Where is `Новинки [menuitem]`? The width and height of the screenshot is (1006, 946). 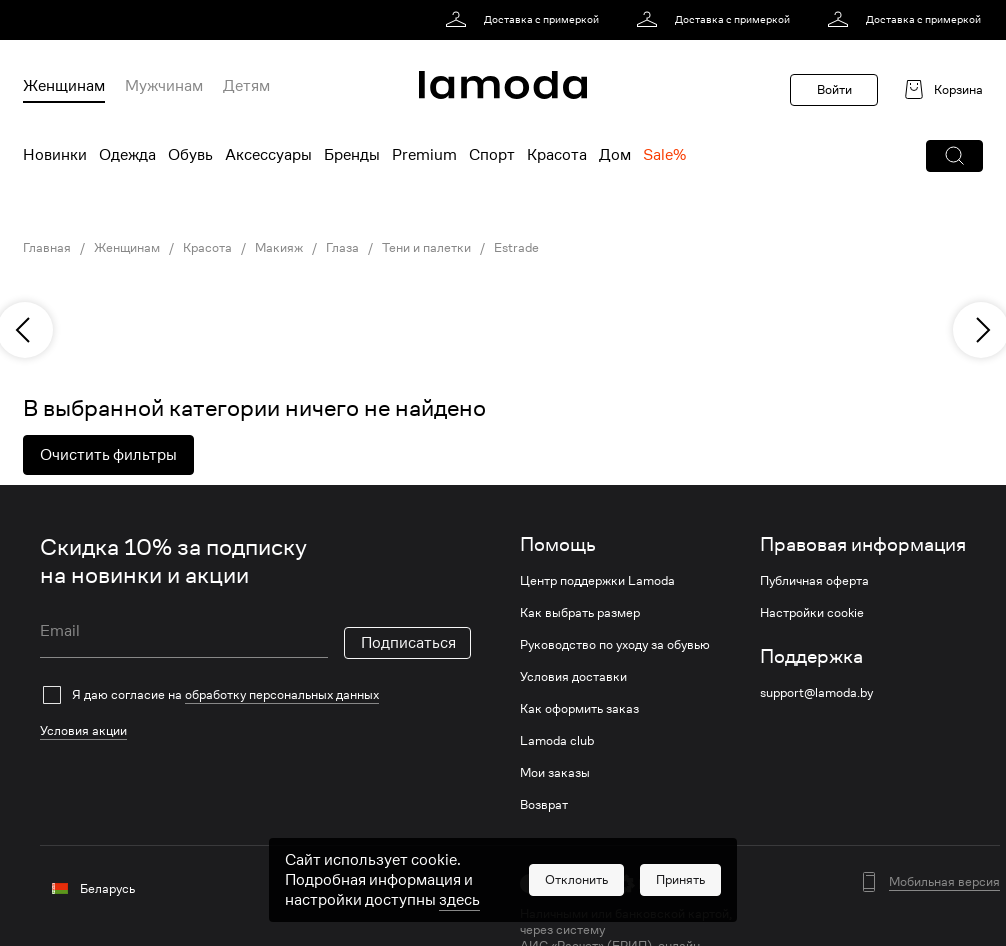
Новинки [menuitem] is located at coordinates (55, 155).